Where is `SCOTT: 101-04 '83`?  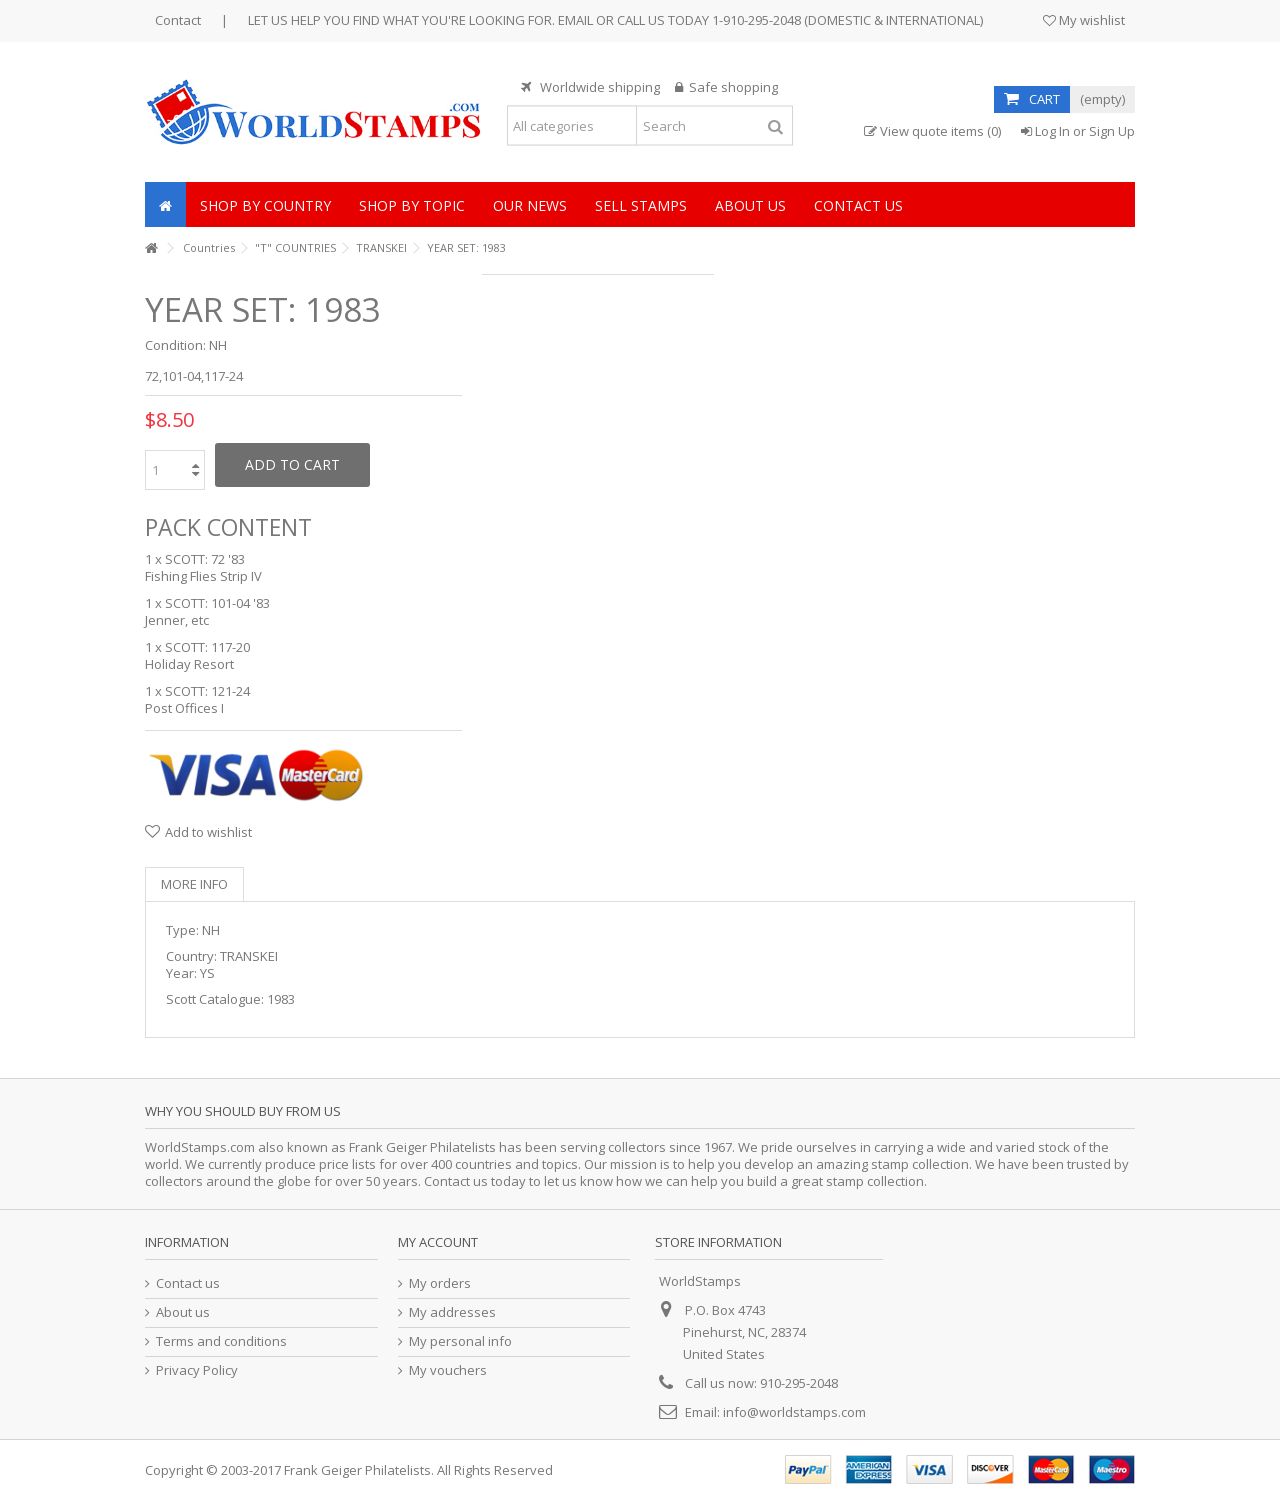 SCOTT: 101-04 '83 is located at coordinates (217, 603).